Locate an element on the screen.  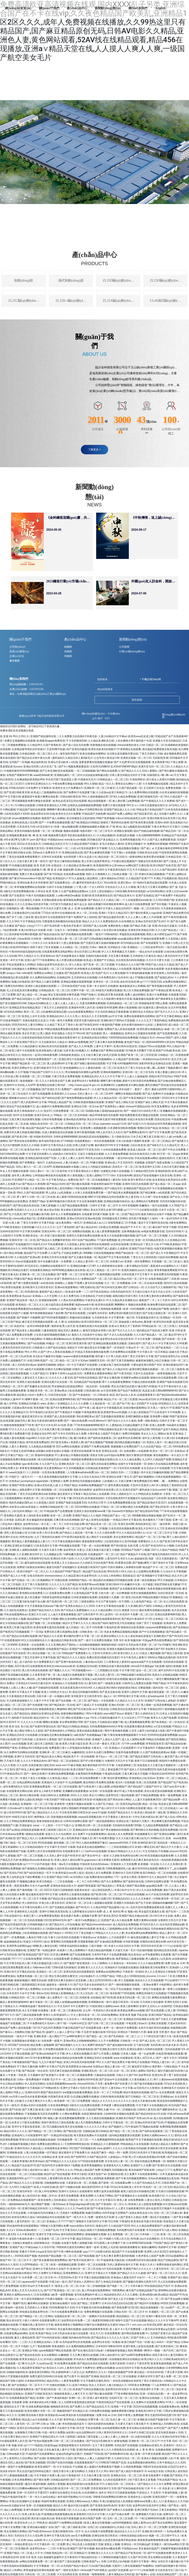
邪恶帝无翼乌福利全彩 is located at coordinates (87, 1021).